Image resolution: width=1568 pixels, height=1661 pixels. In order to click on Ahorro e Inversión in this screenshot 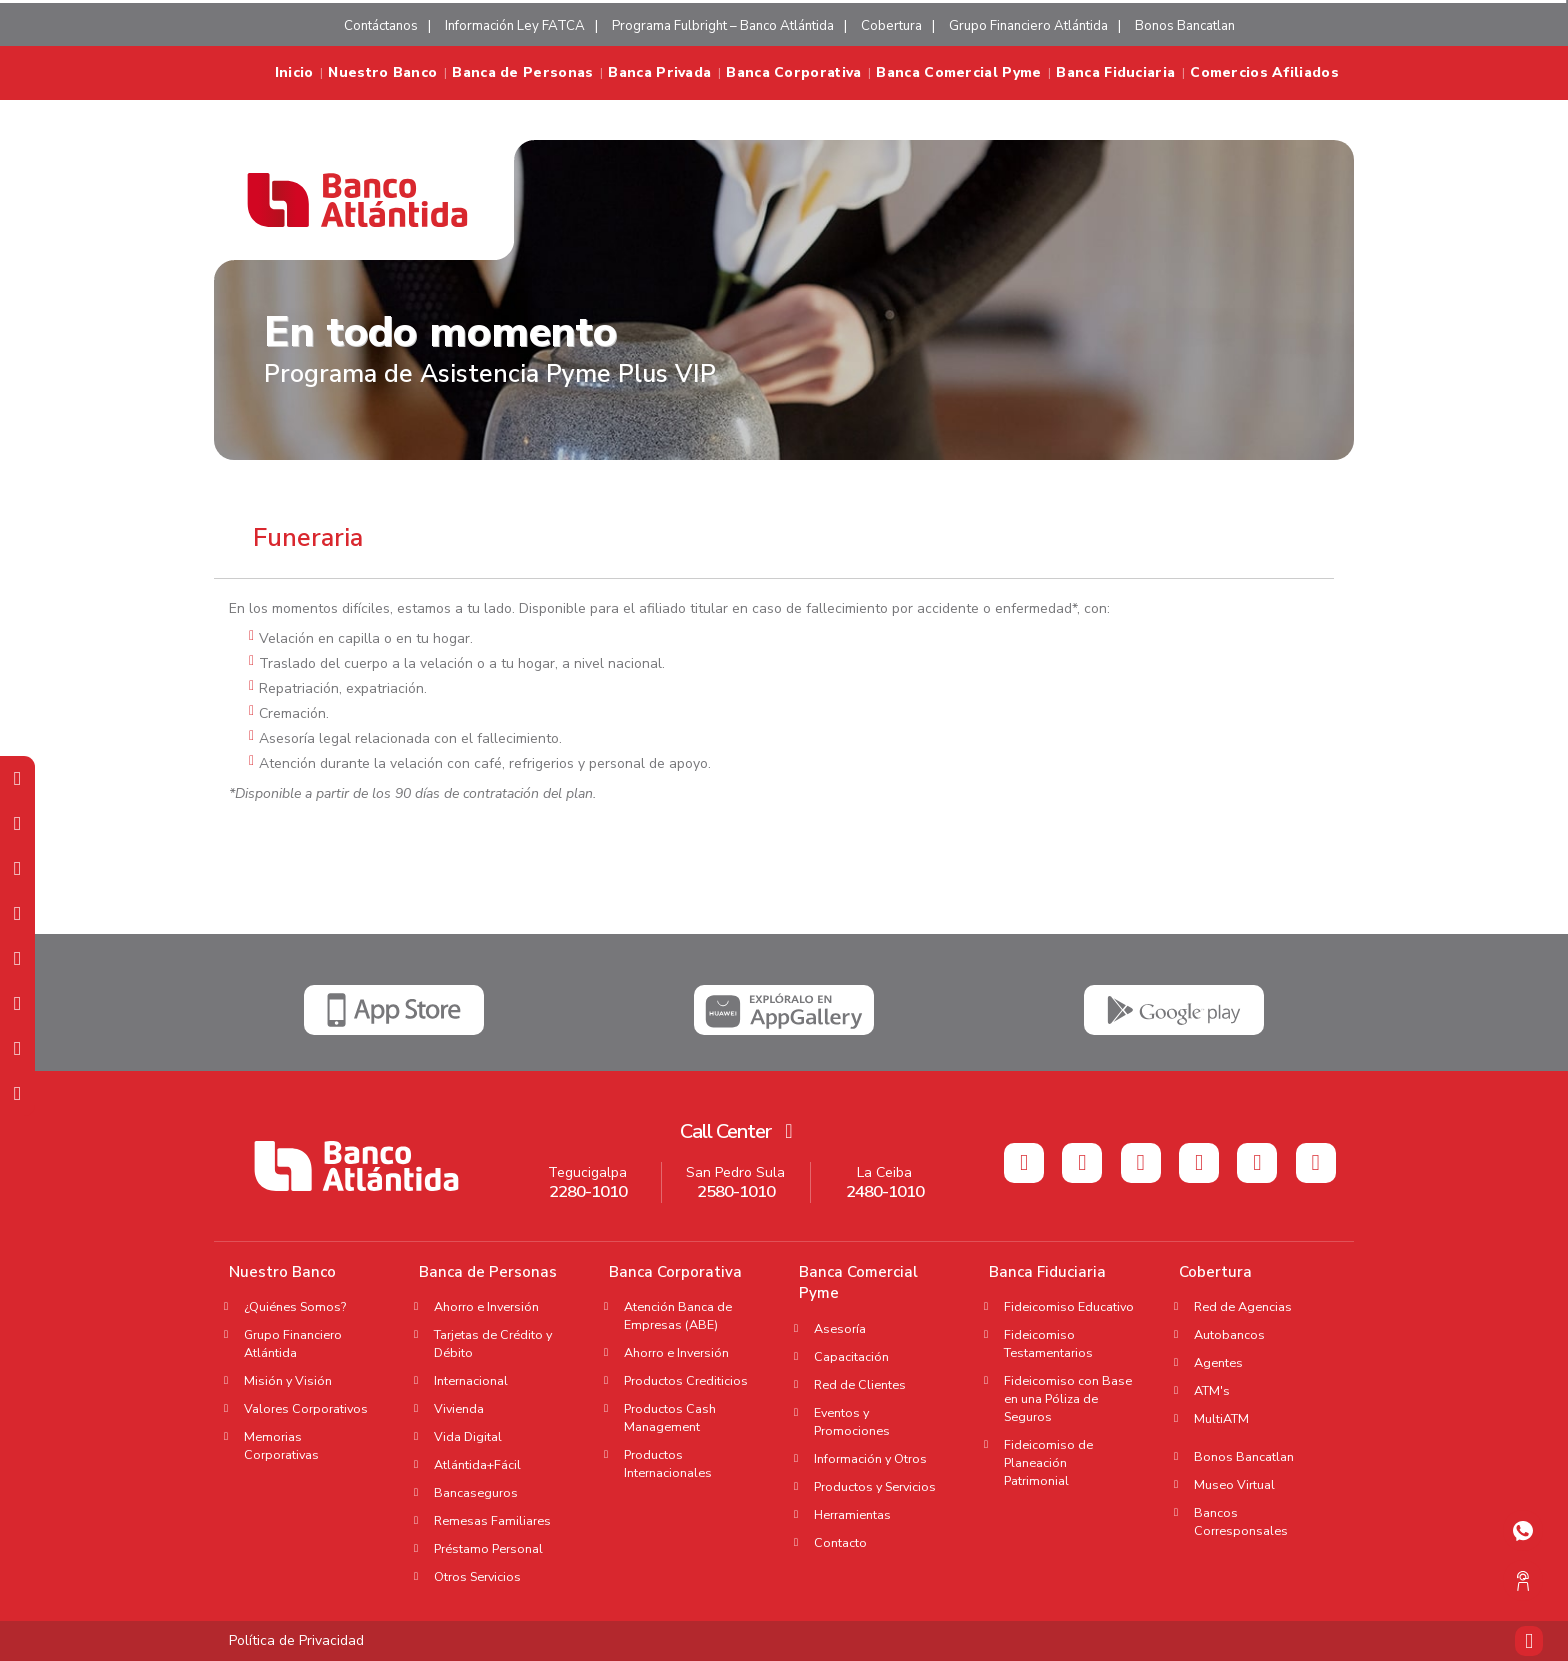, I will do `click(486, 1306)`.